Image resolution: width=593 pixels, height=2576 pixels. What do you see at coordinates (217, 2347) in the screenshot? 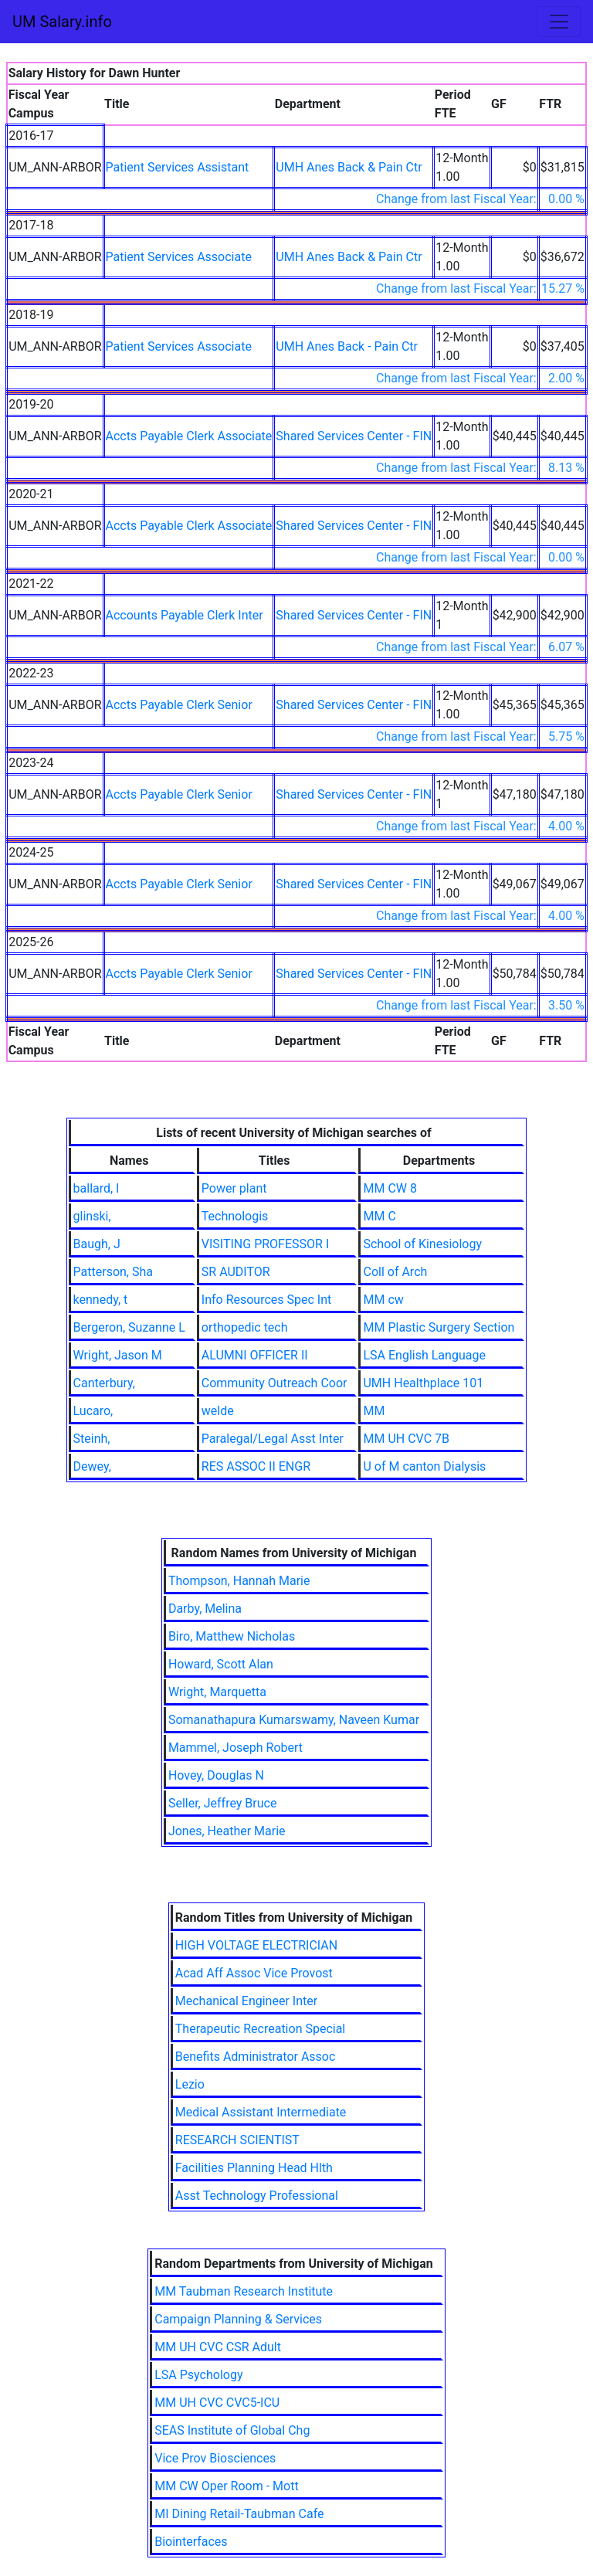
I see `MM UH CVC CSR Adult` at bounding box center [217, 2347].